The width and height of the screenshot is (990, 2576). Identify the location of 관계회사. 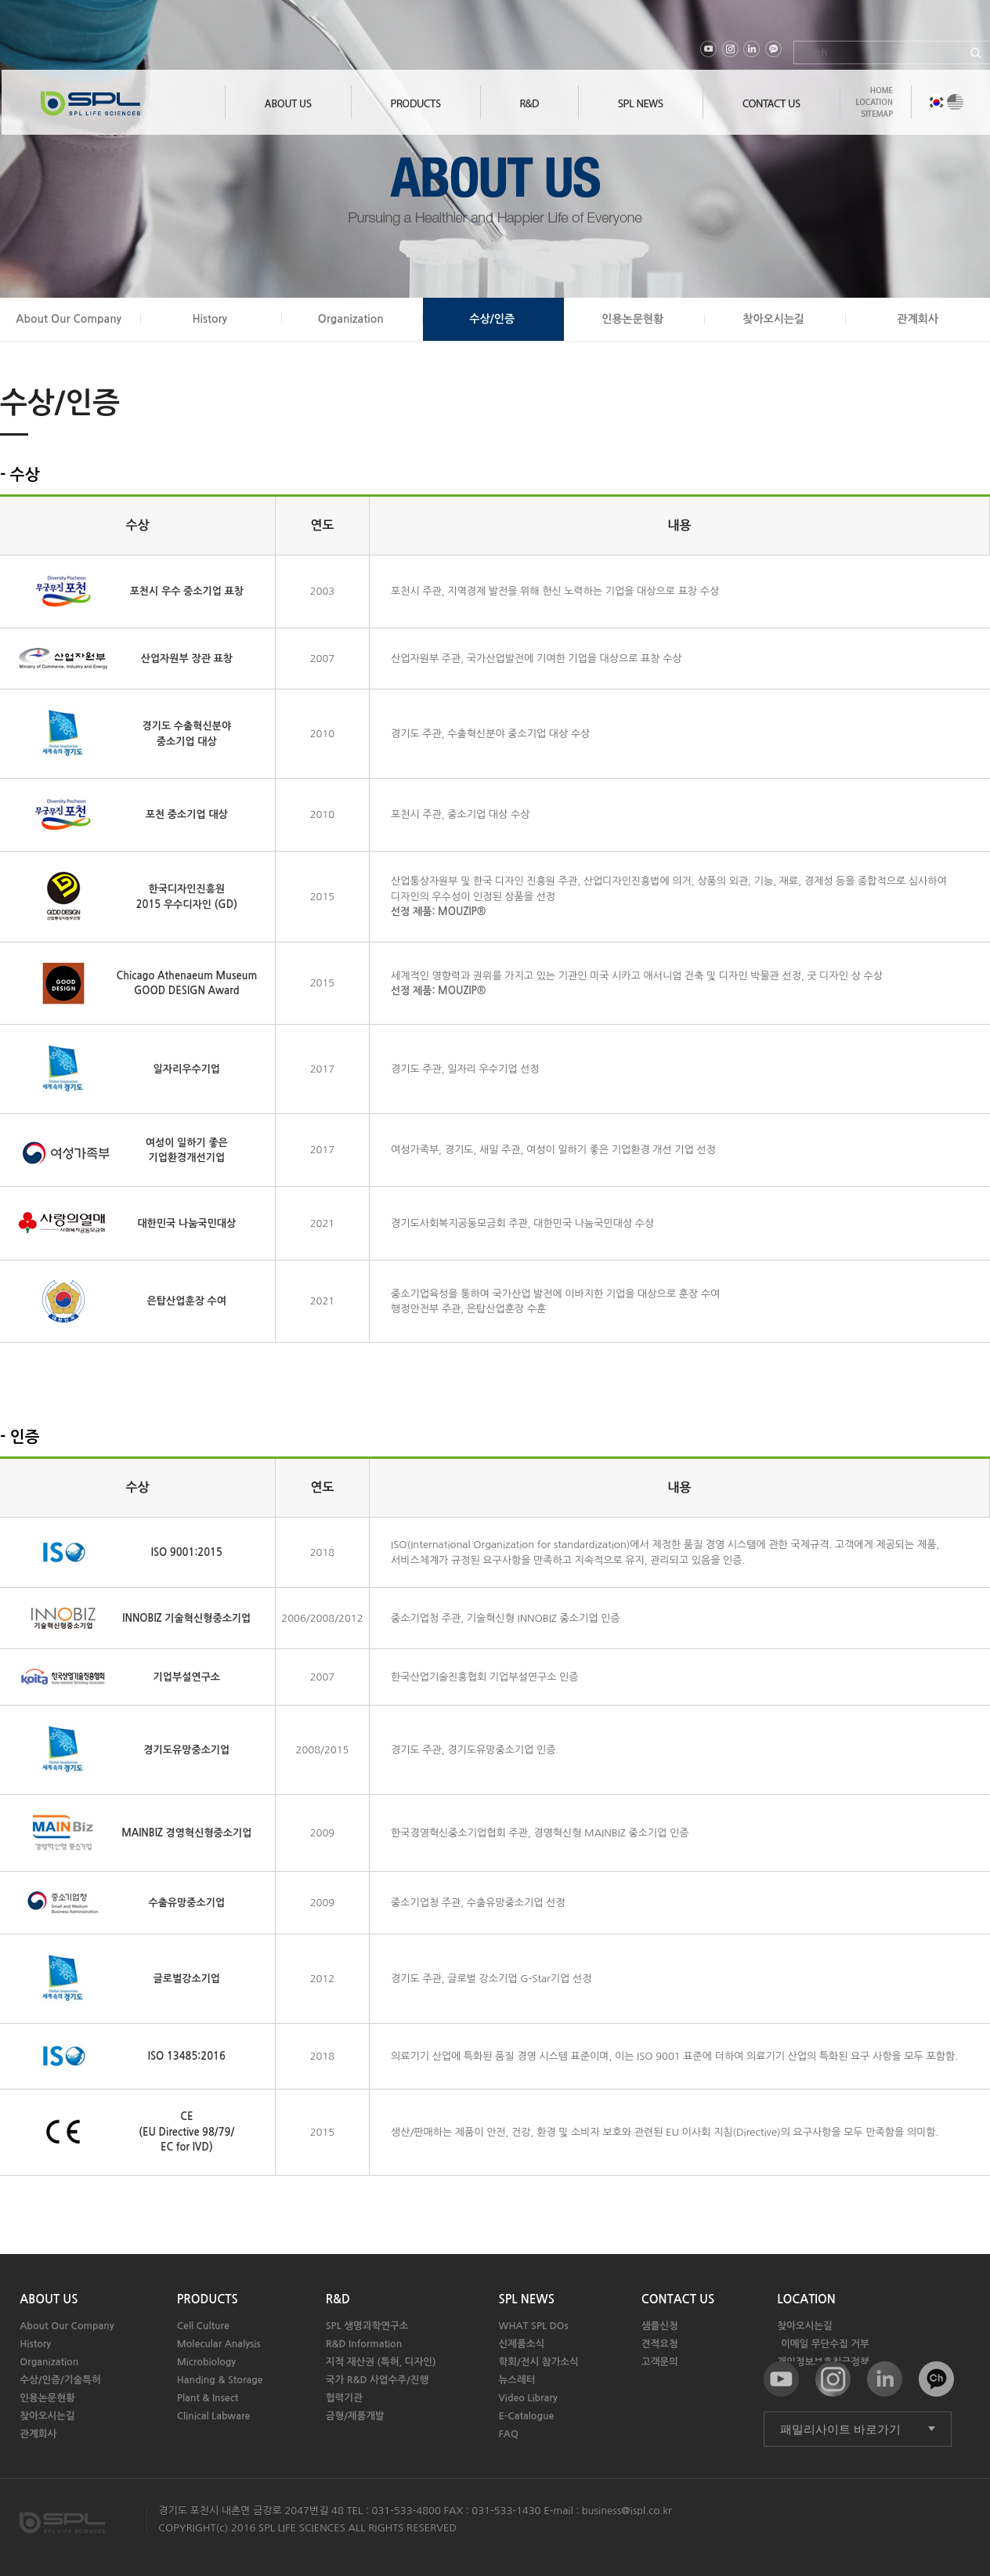
(918, 318).